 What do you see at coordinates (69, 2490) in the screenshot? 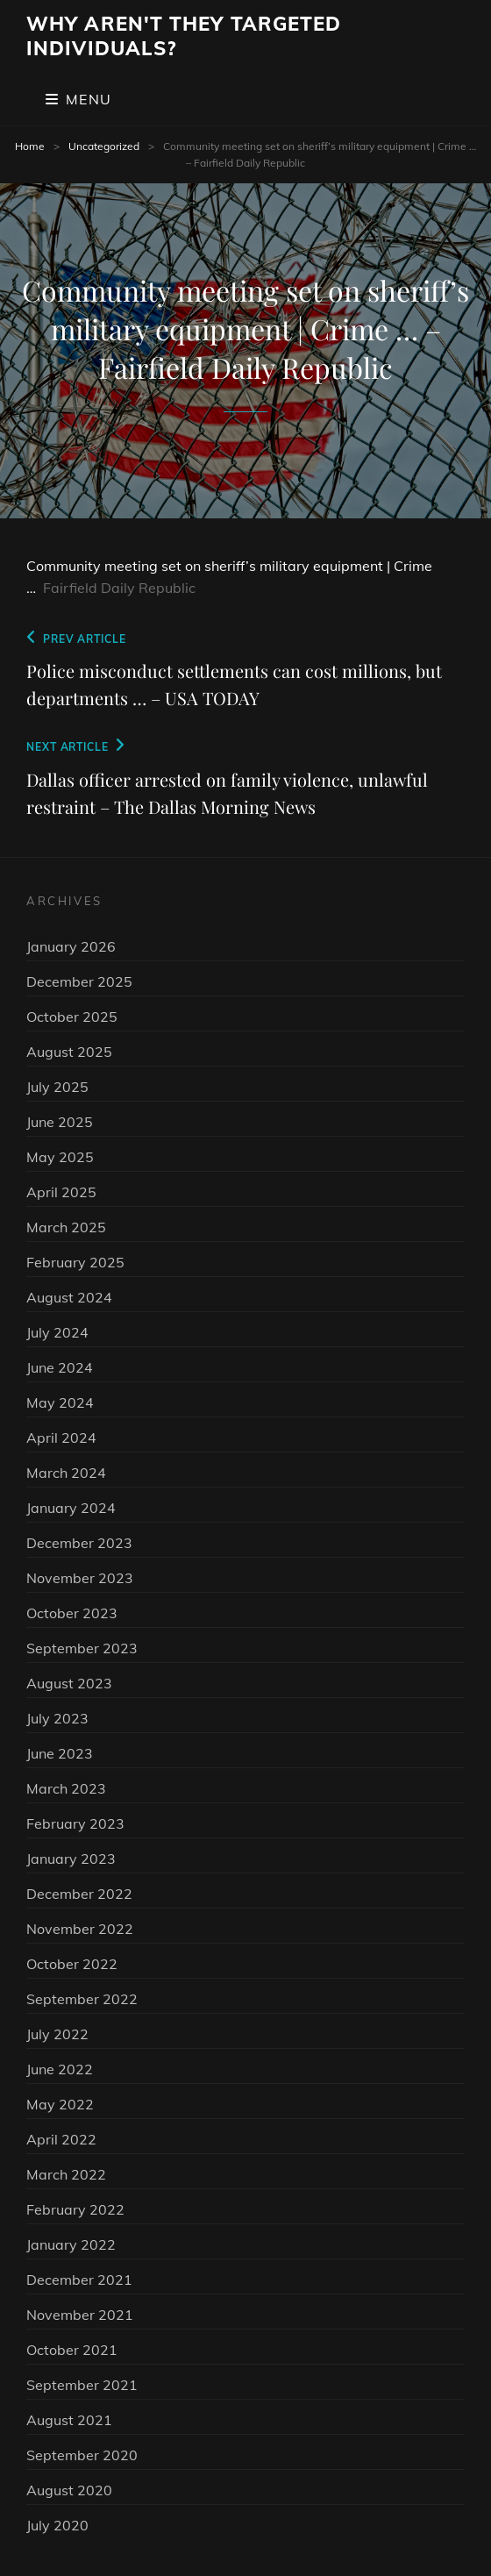
I see `August 2020` at bounding box center [69, 2490].